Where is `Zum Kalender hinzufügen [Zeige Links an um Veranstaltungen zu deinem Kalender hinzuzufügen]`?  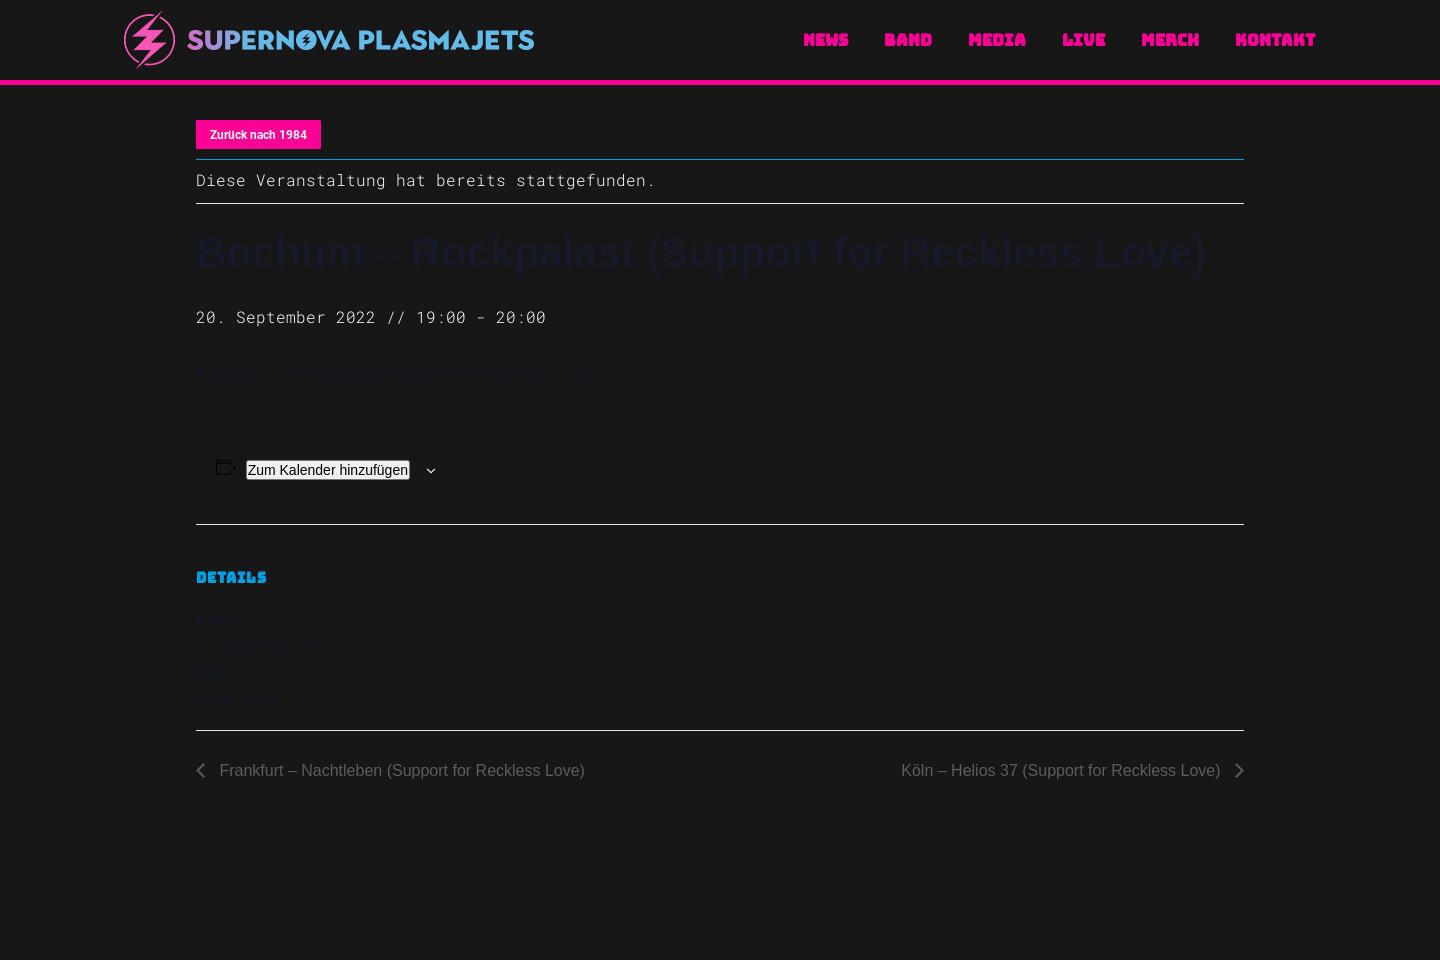 Zum Kalender hinzufügen [Zeige Links an um Veranstaltungen zu deinem Kalender hinzuzufügen] is located at coordinates (328, 470).